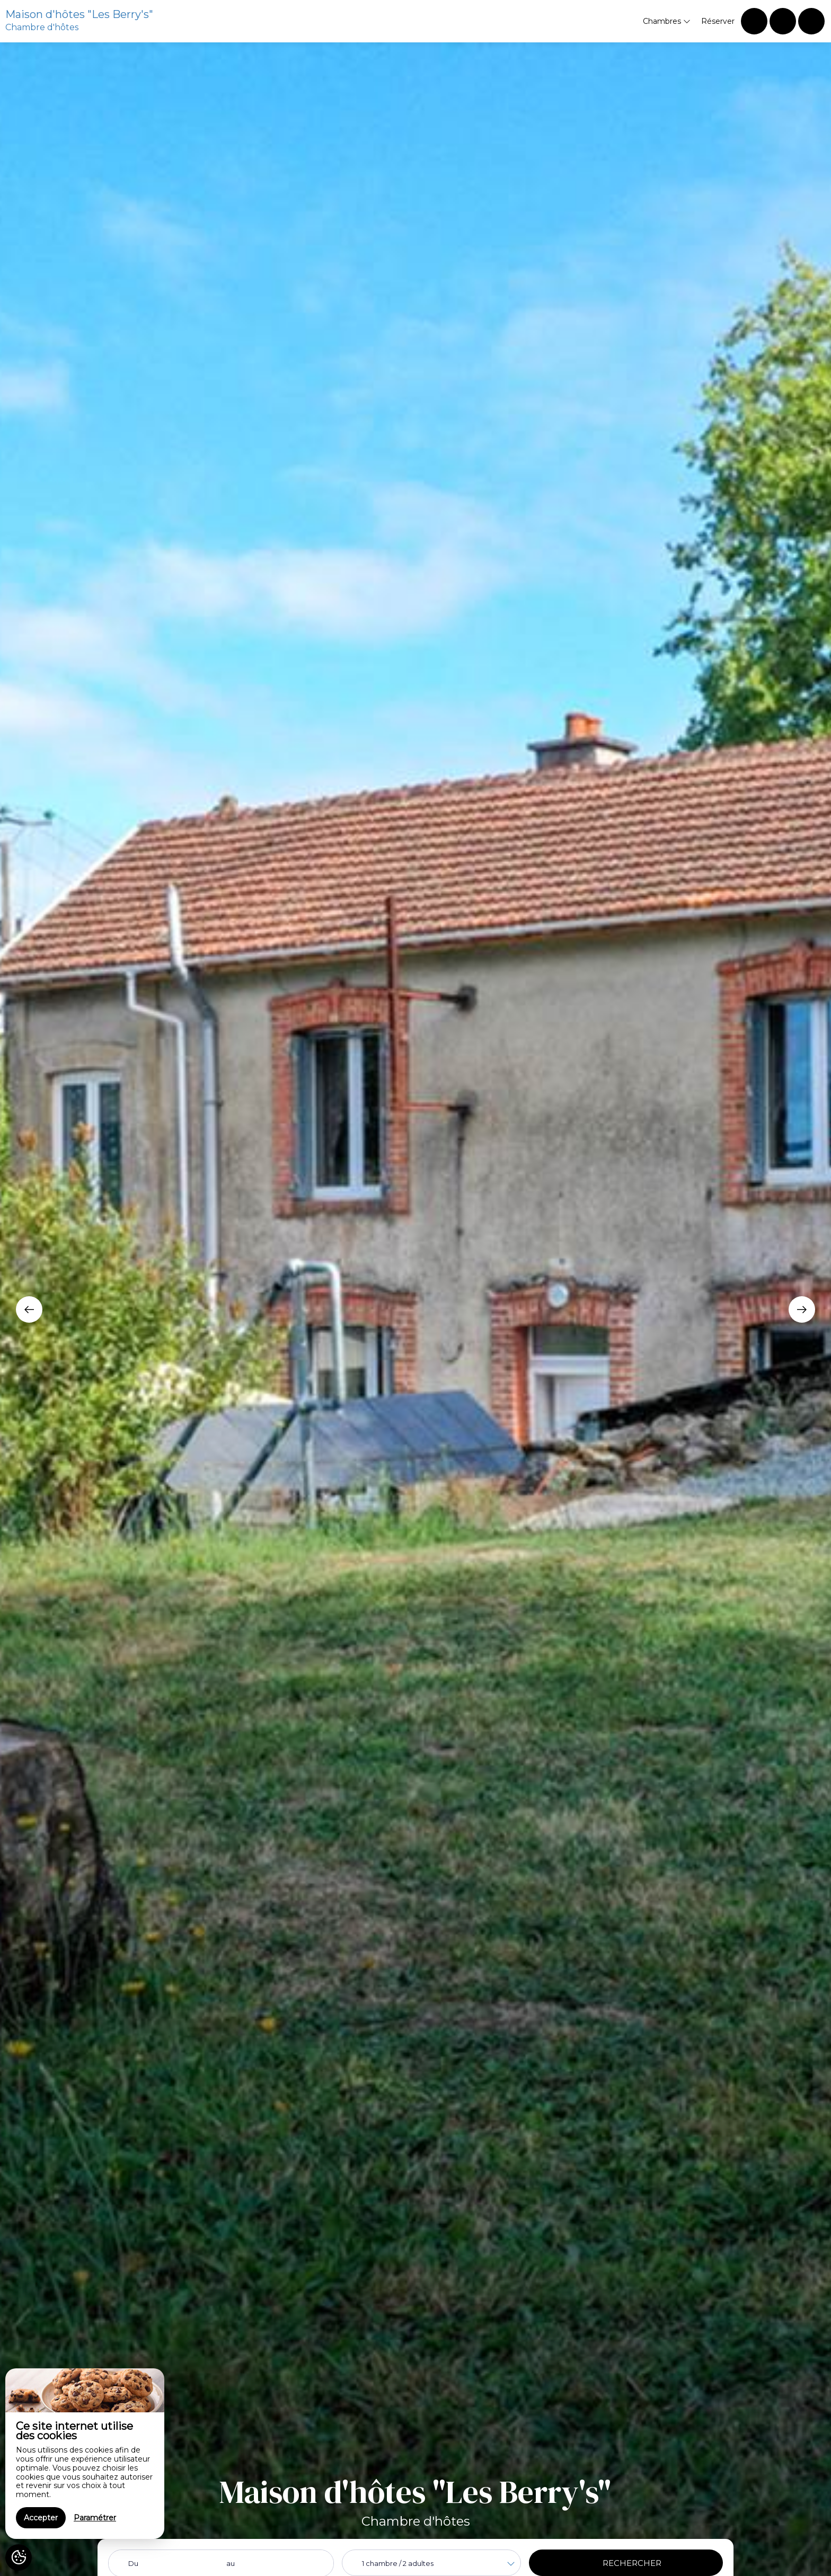 The height and width of the screenshot is (2576, 831). Describe the element at coordinates (230, 2563) in the screenshot. I see `au` at that location.